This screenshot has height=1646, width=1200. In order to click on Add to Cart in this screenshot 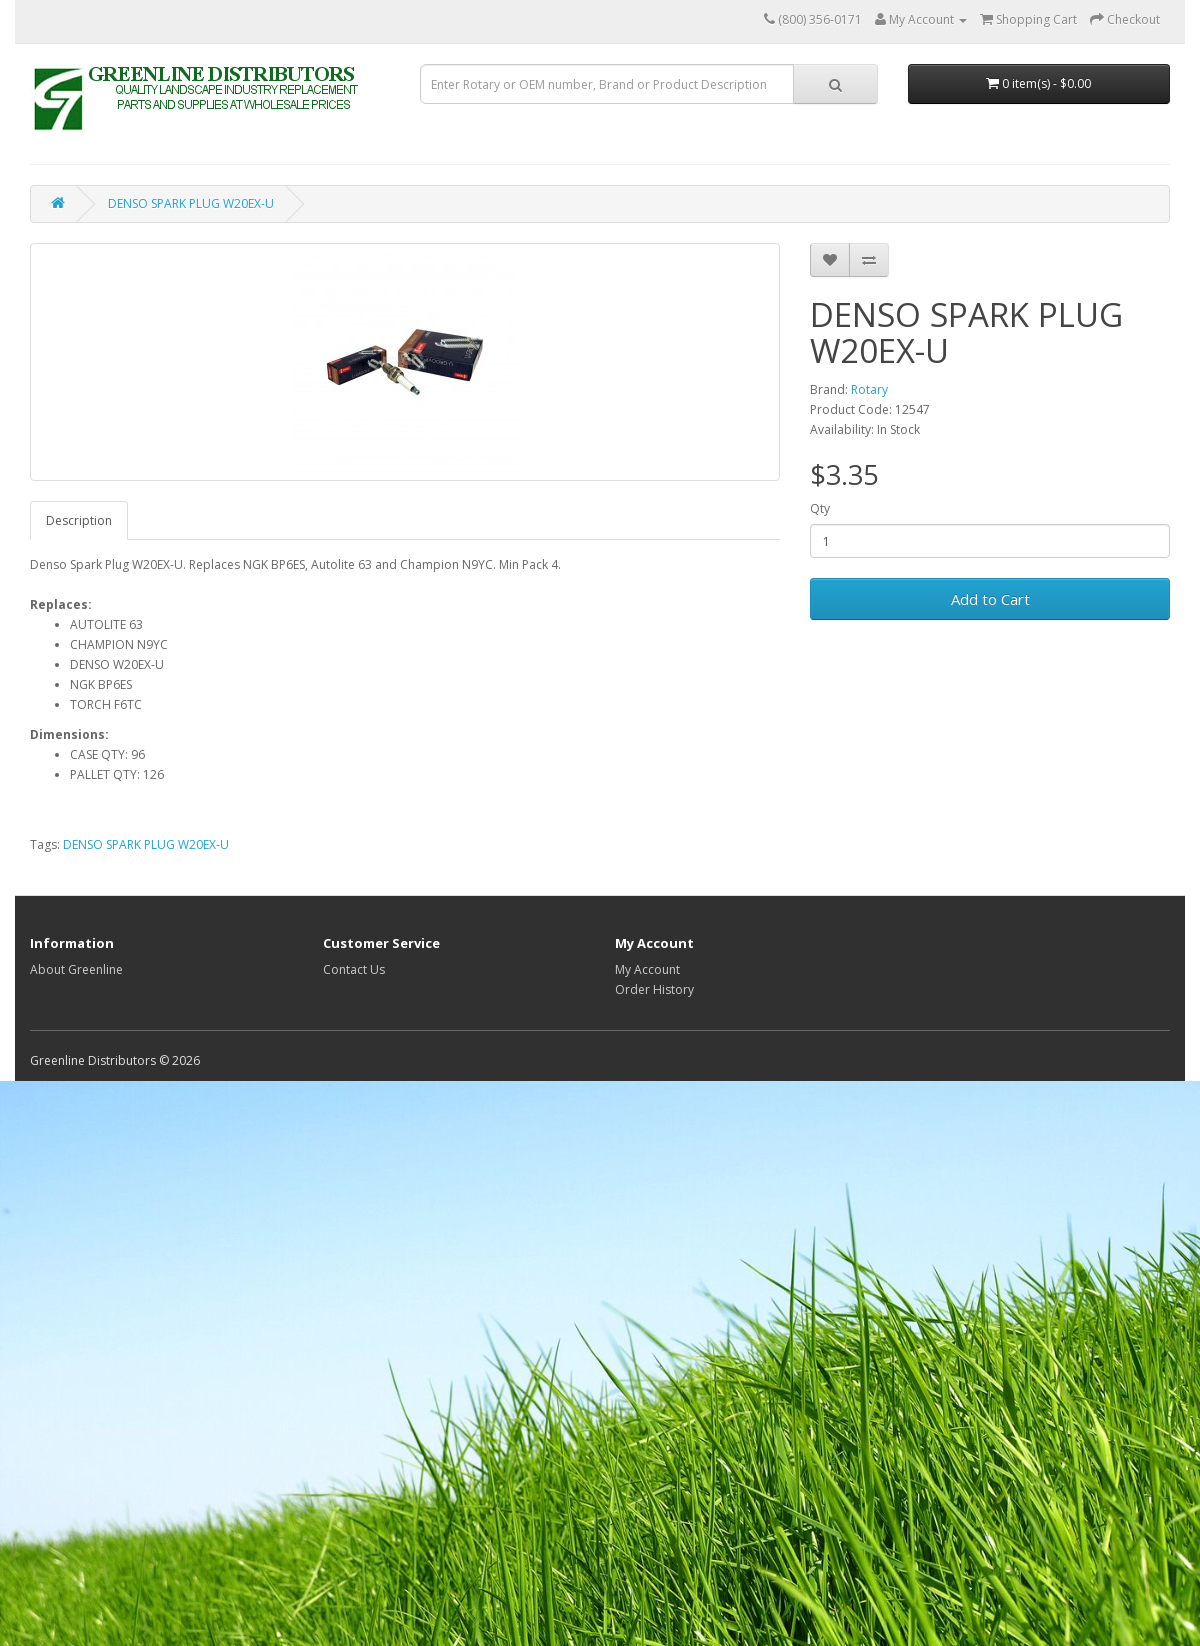, I will do `click(990, 599)`.